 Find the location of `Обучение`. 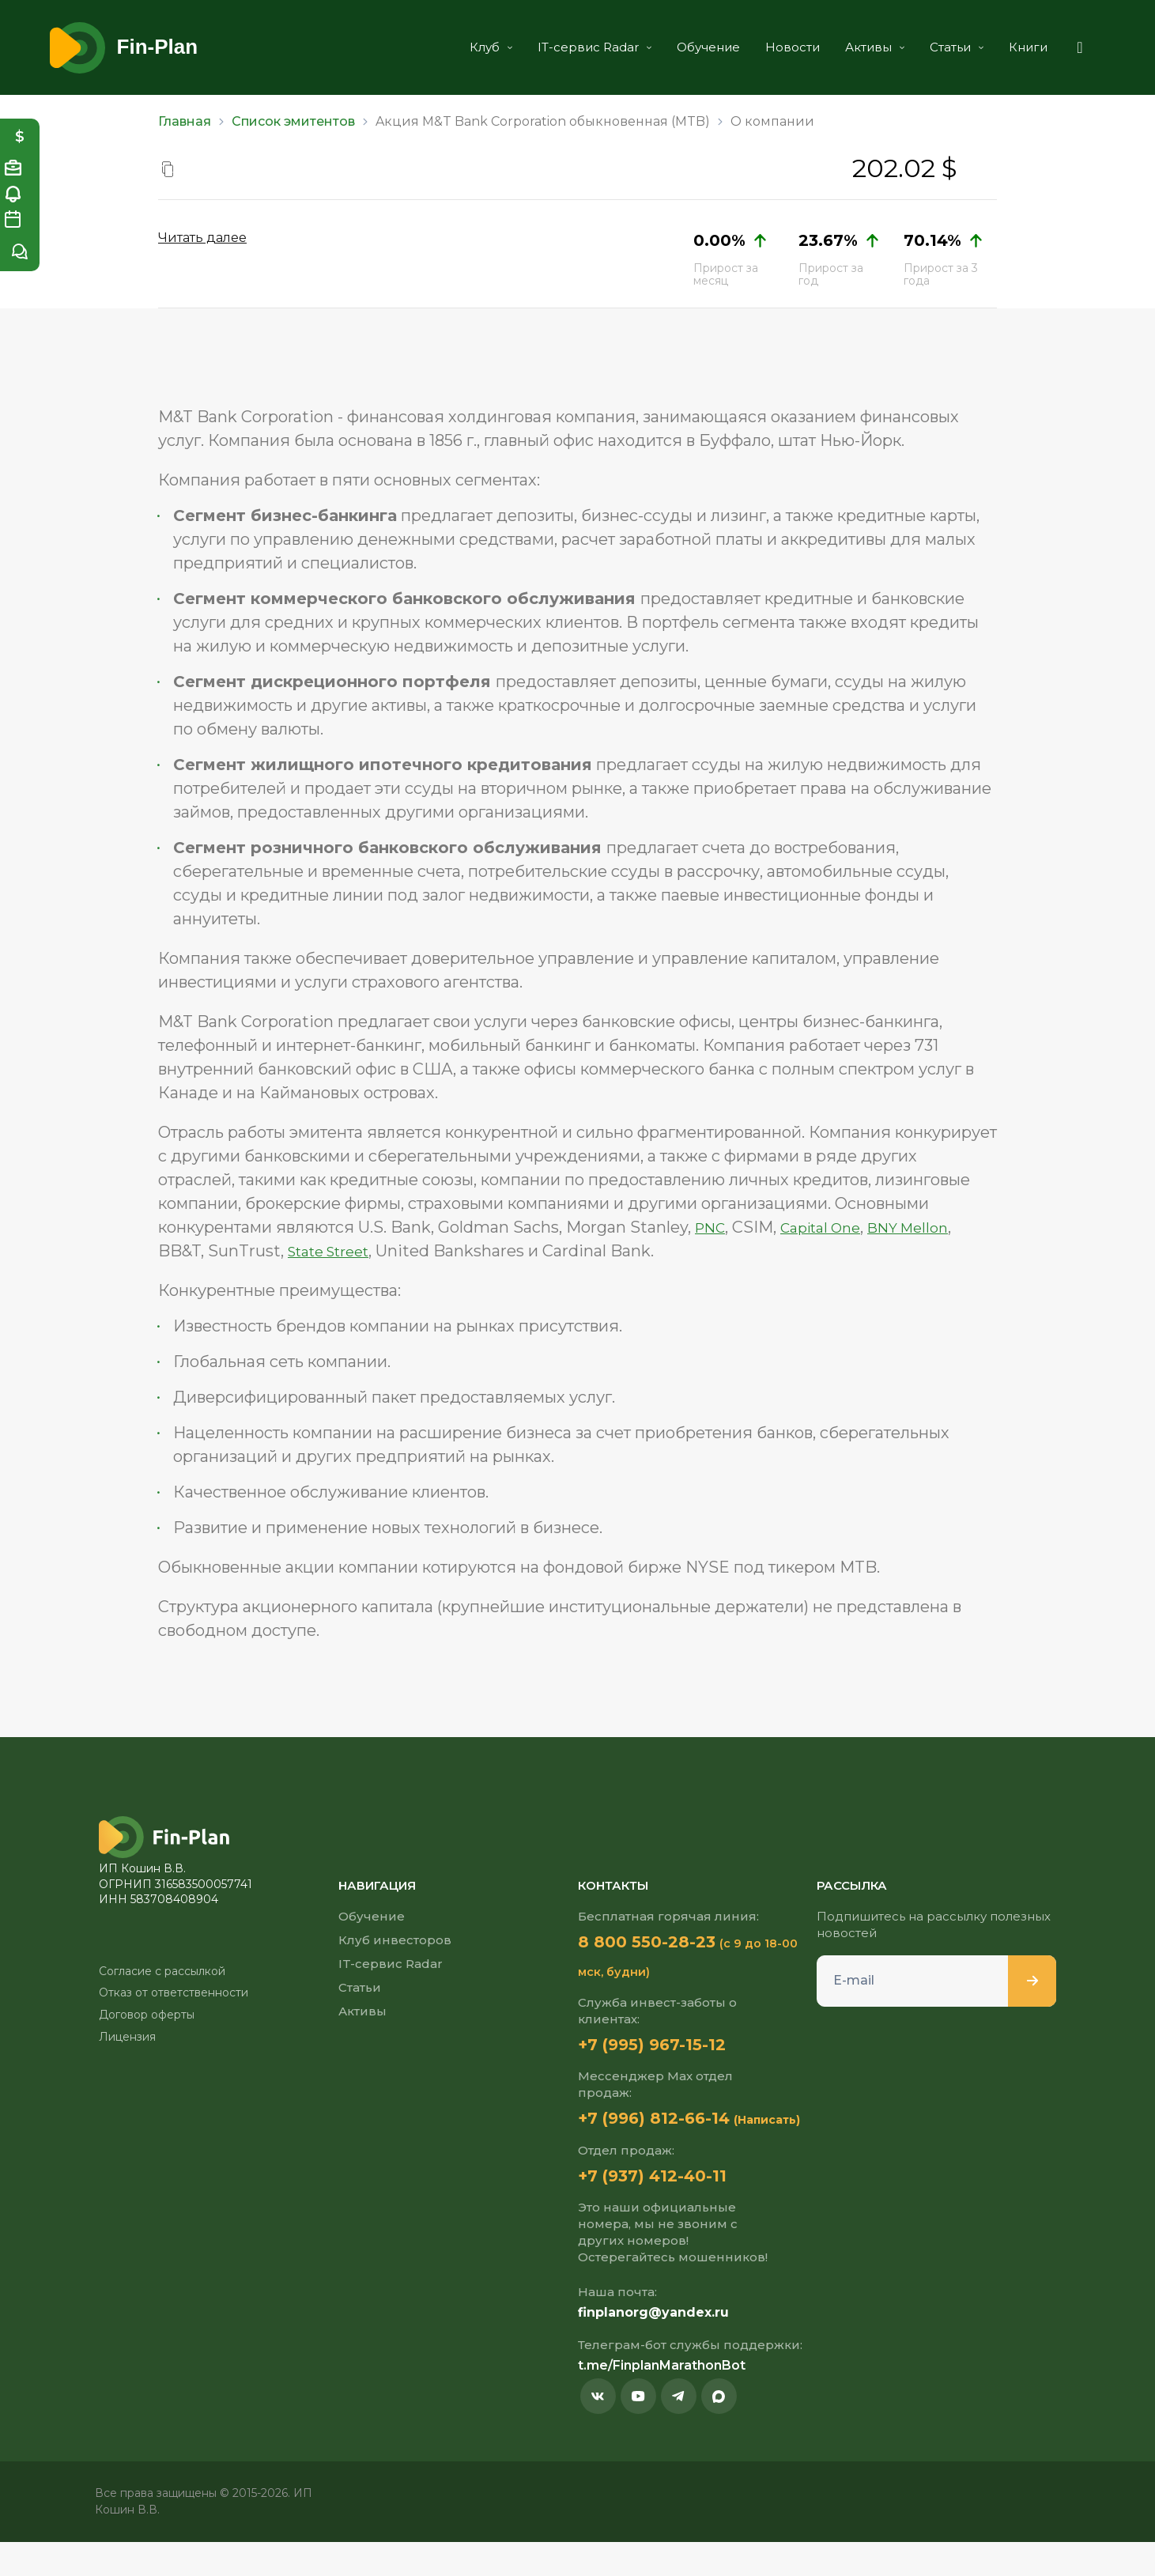

Обучение is located at coordinates (684, 47).